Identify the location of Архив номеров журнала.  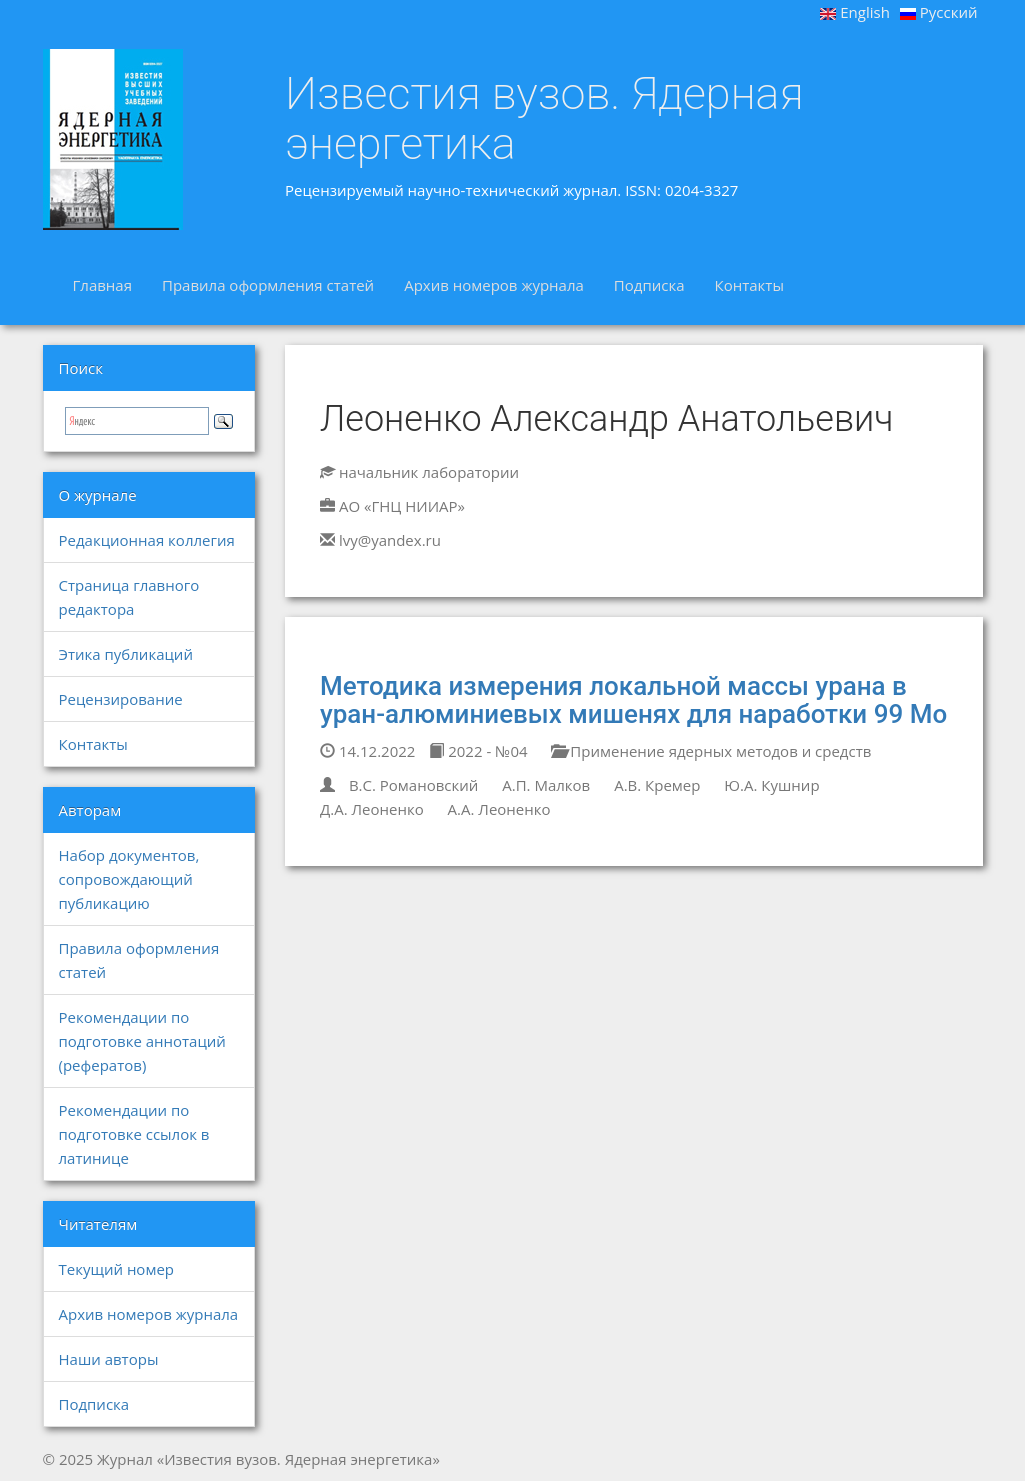
(494, 285).